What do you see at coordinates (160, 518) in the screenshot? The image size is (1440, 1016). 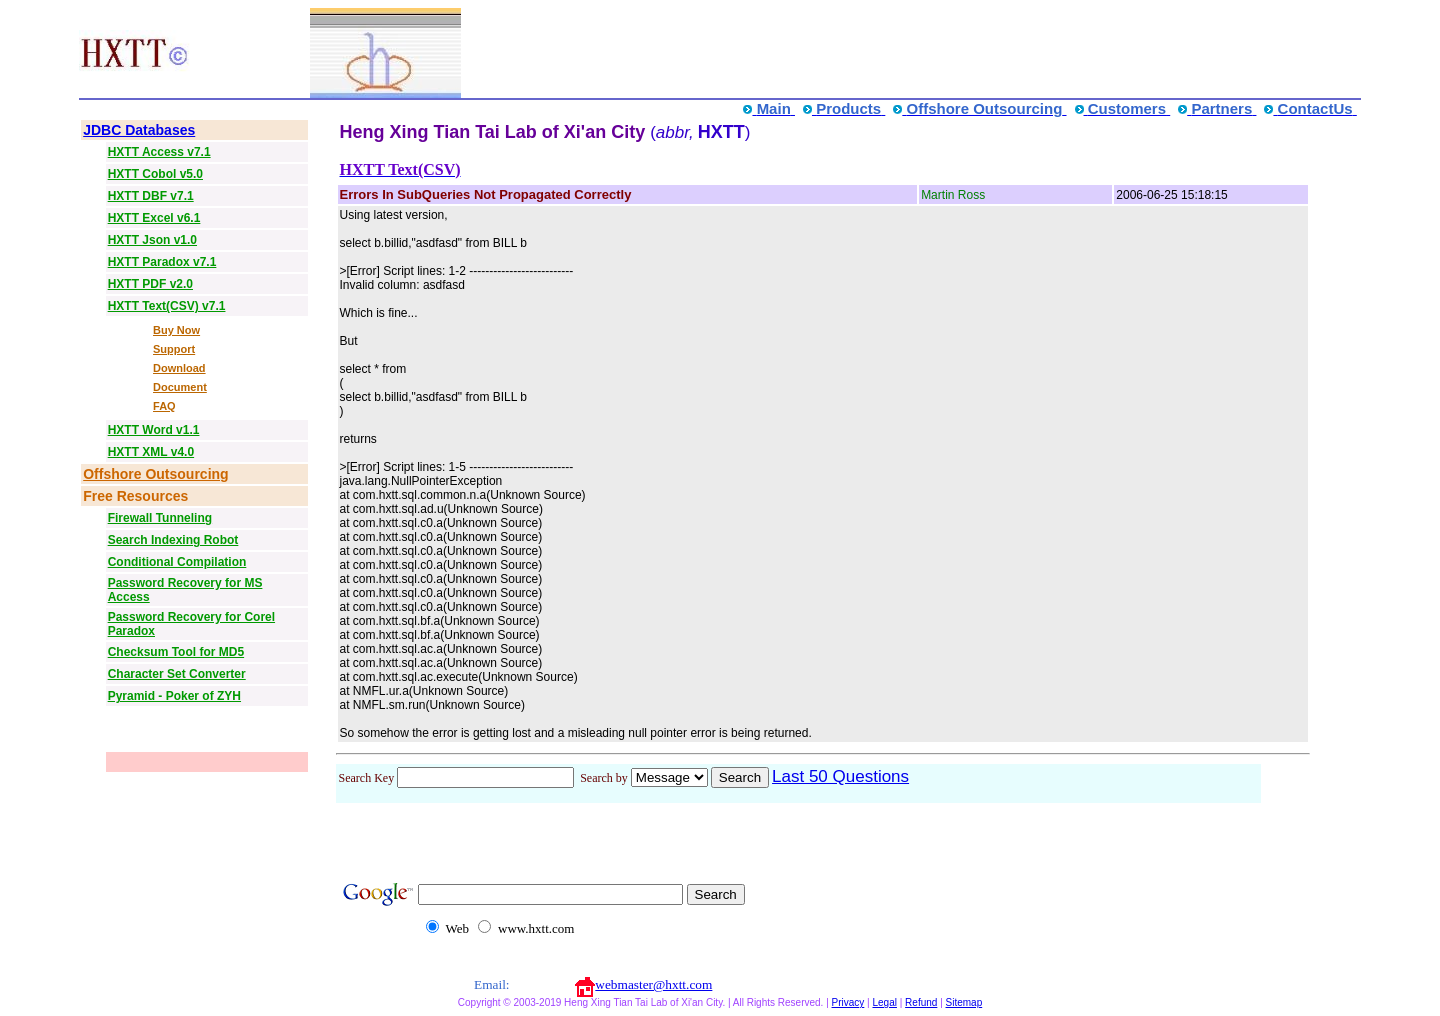 I see `Firewall Tunneling` at bounding box center [160, 518].